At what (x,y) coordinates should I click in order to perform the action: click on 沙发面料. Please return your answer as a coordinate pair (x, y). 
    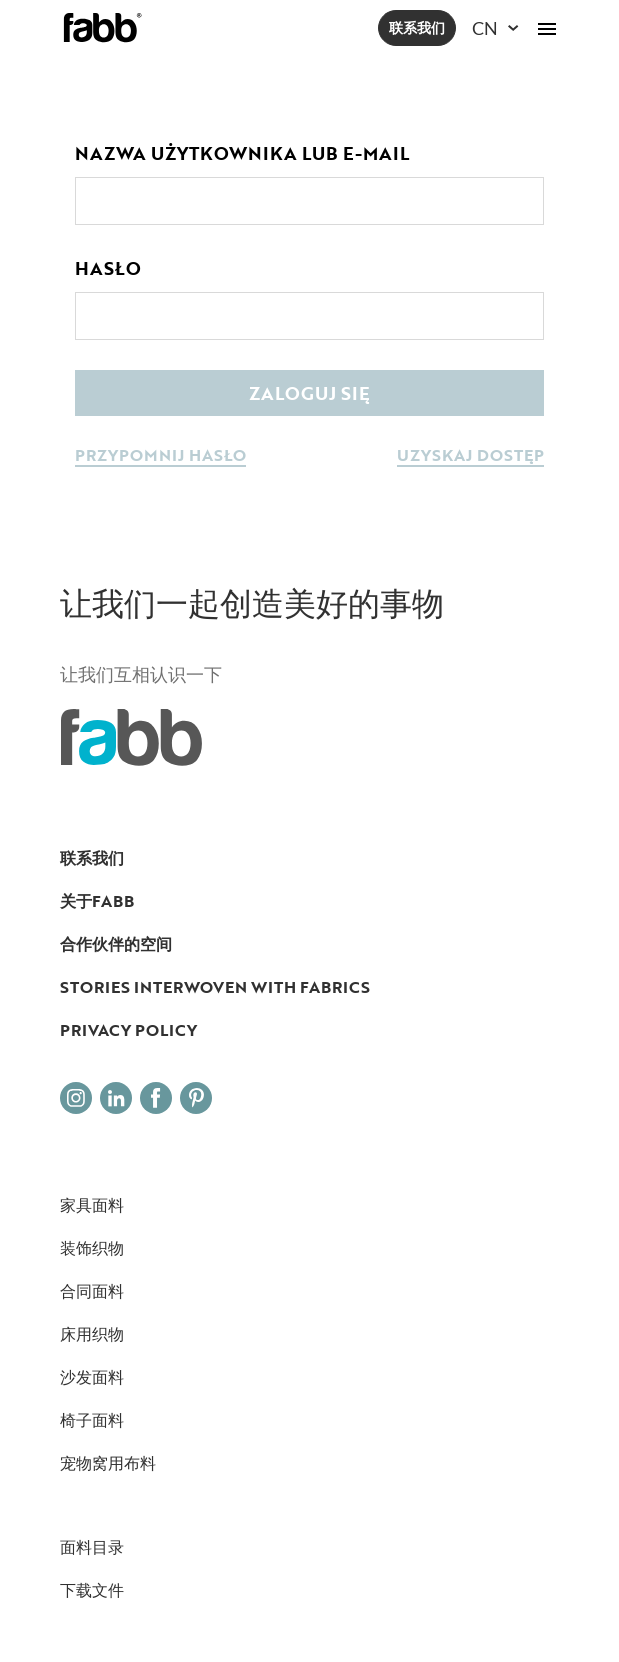
    Looking at the image, I should click on (92, 1377).